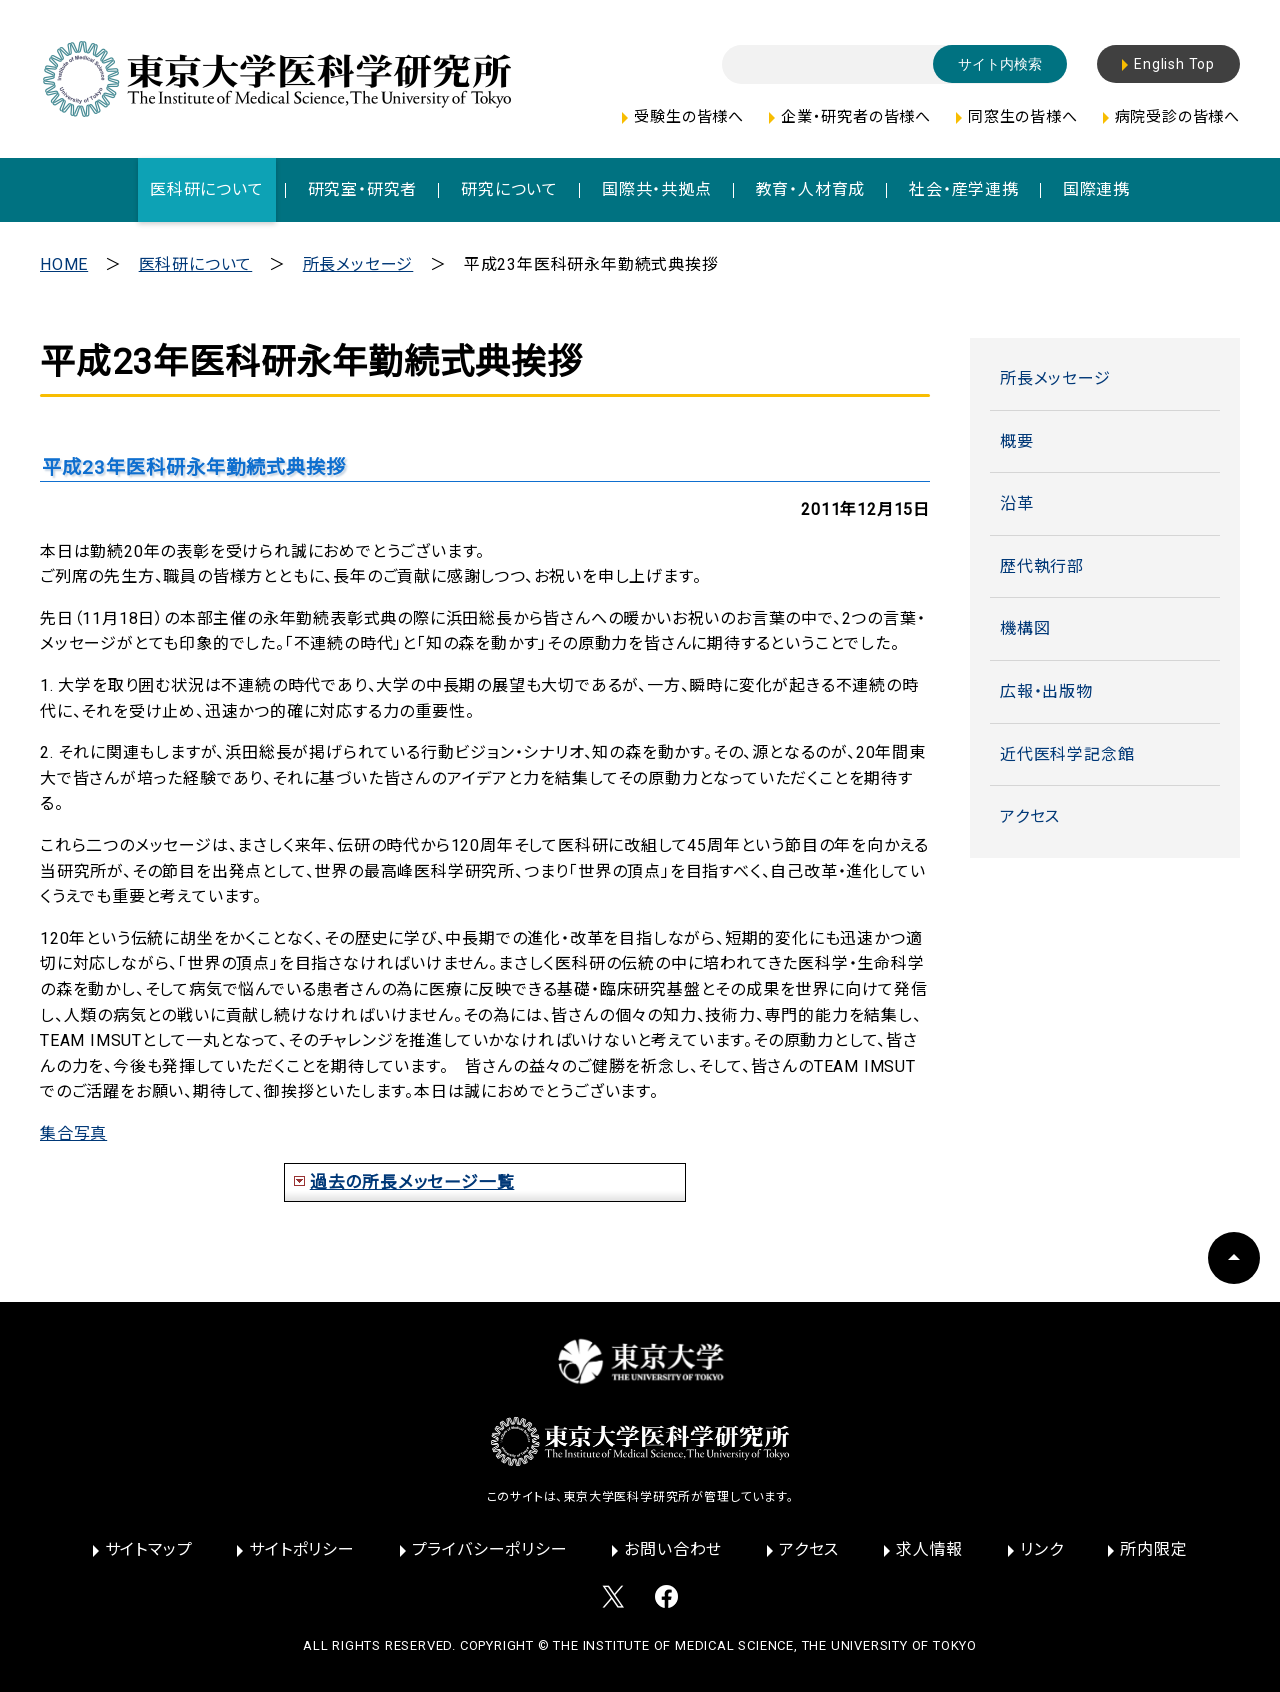  I want to click on 所内限定, so click(1153, 1549).